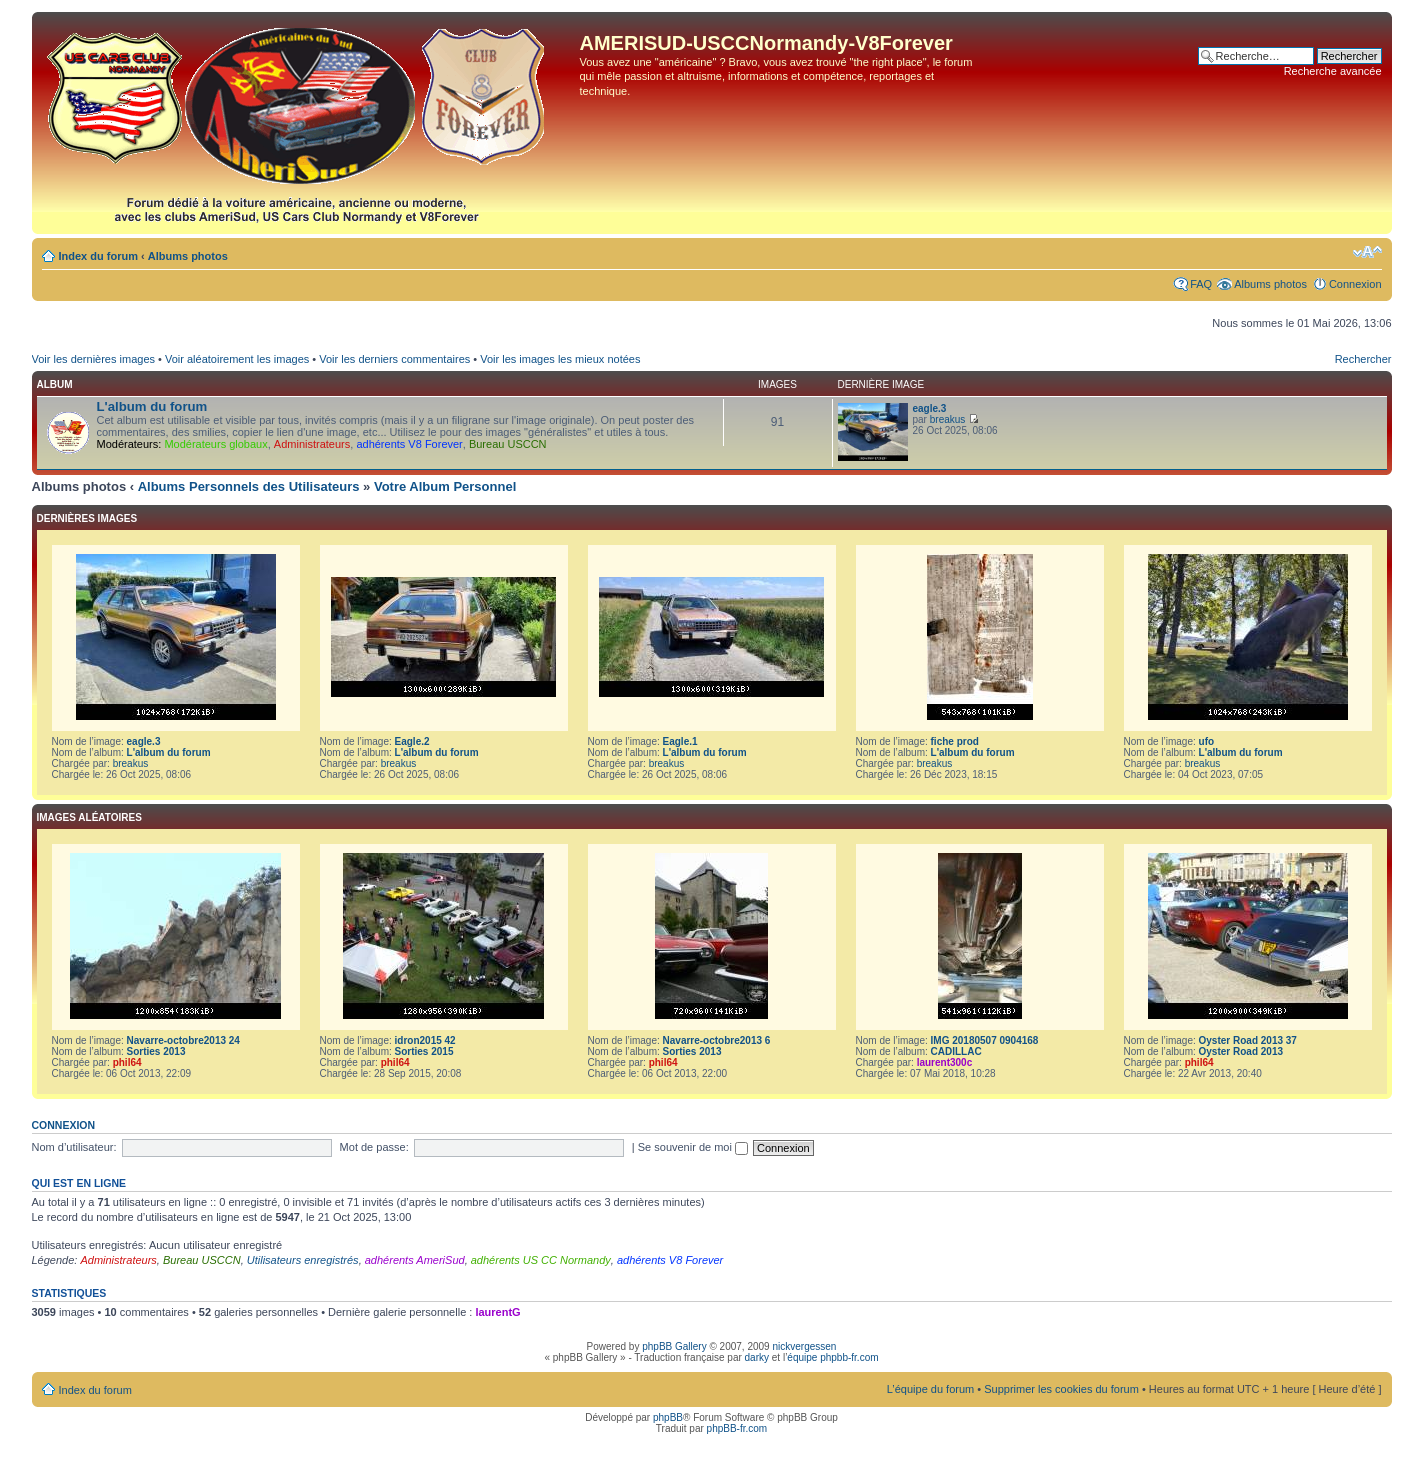  Describe the element at coordinates (237, 359) in the screenshot. I see `Voir aléatoirement les images` at that location.